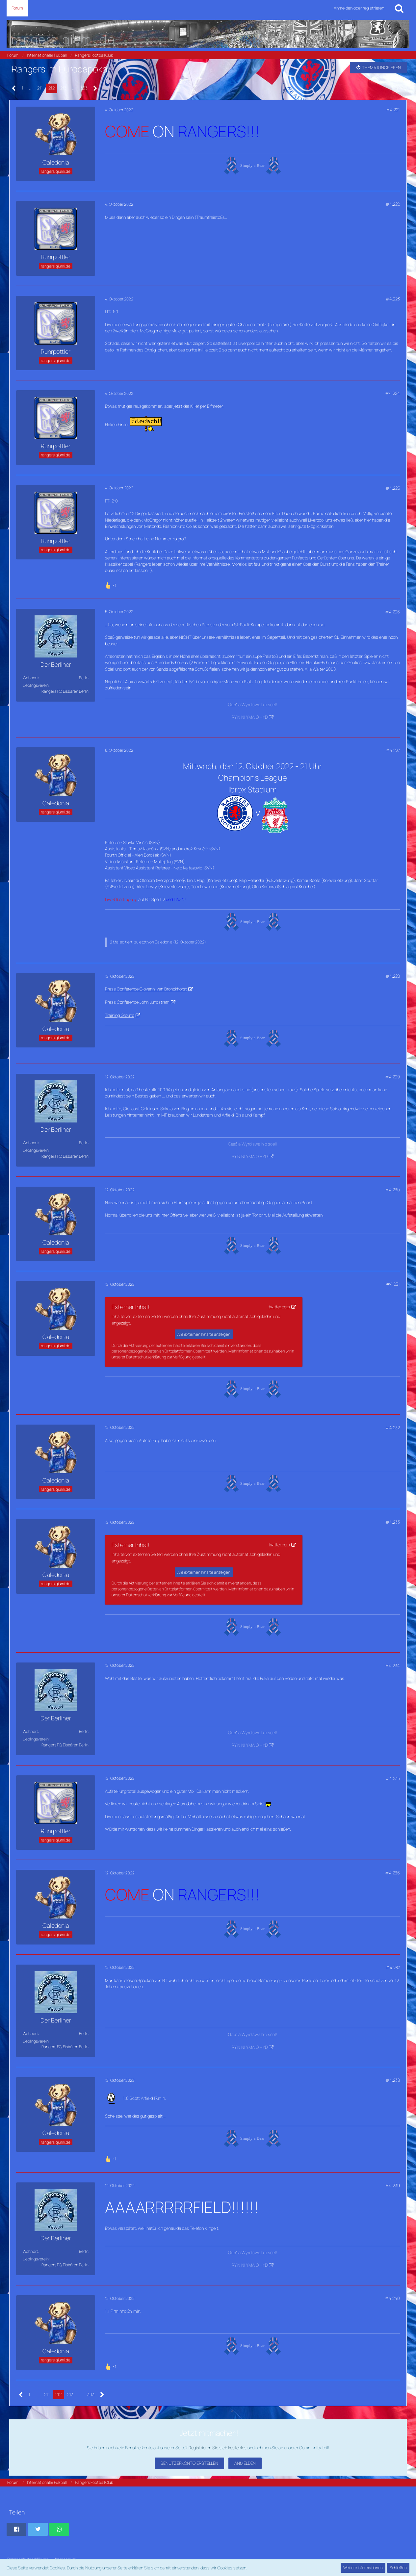  Describe the element at coordinates (393, 1968) in the screenshot. I see `#4.237 [Teilen]` at that location.